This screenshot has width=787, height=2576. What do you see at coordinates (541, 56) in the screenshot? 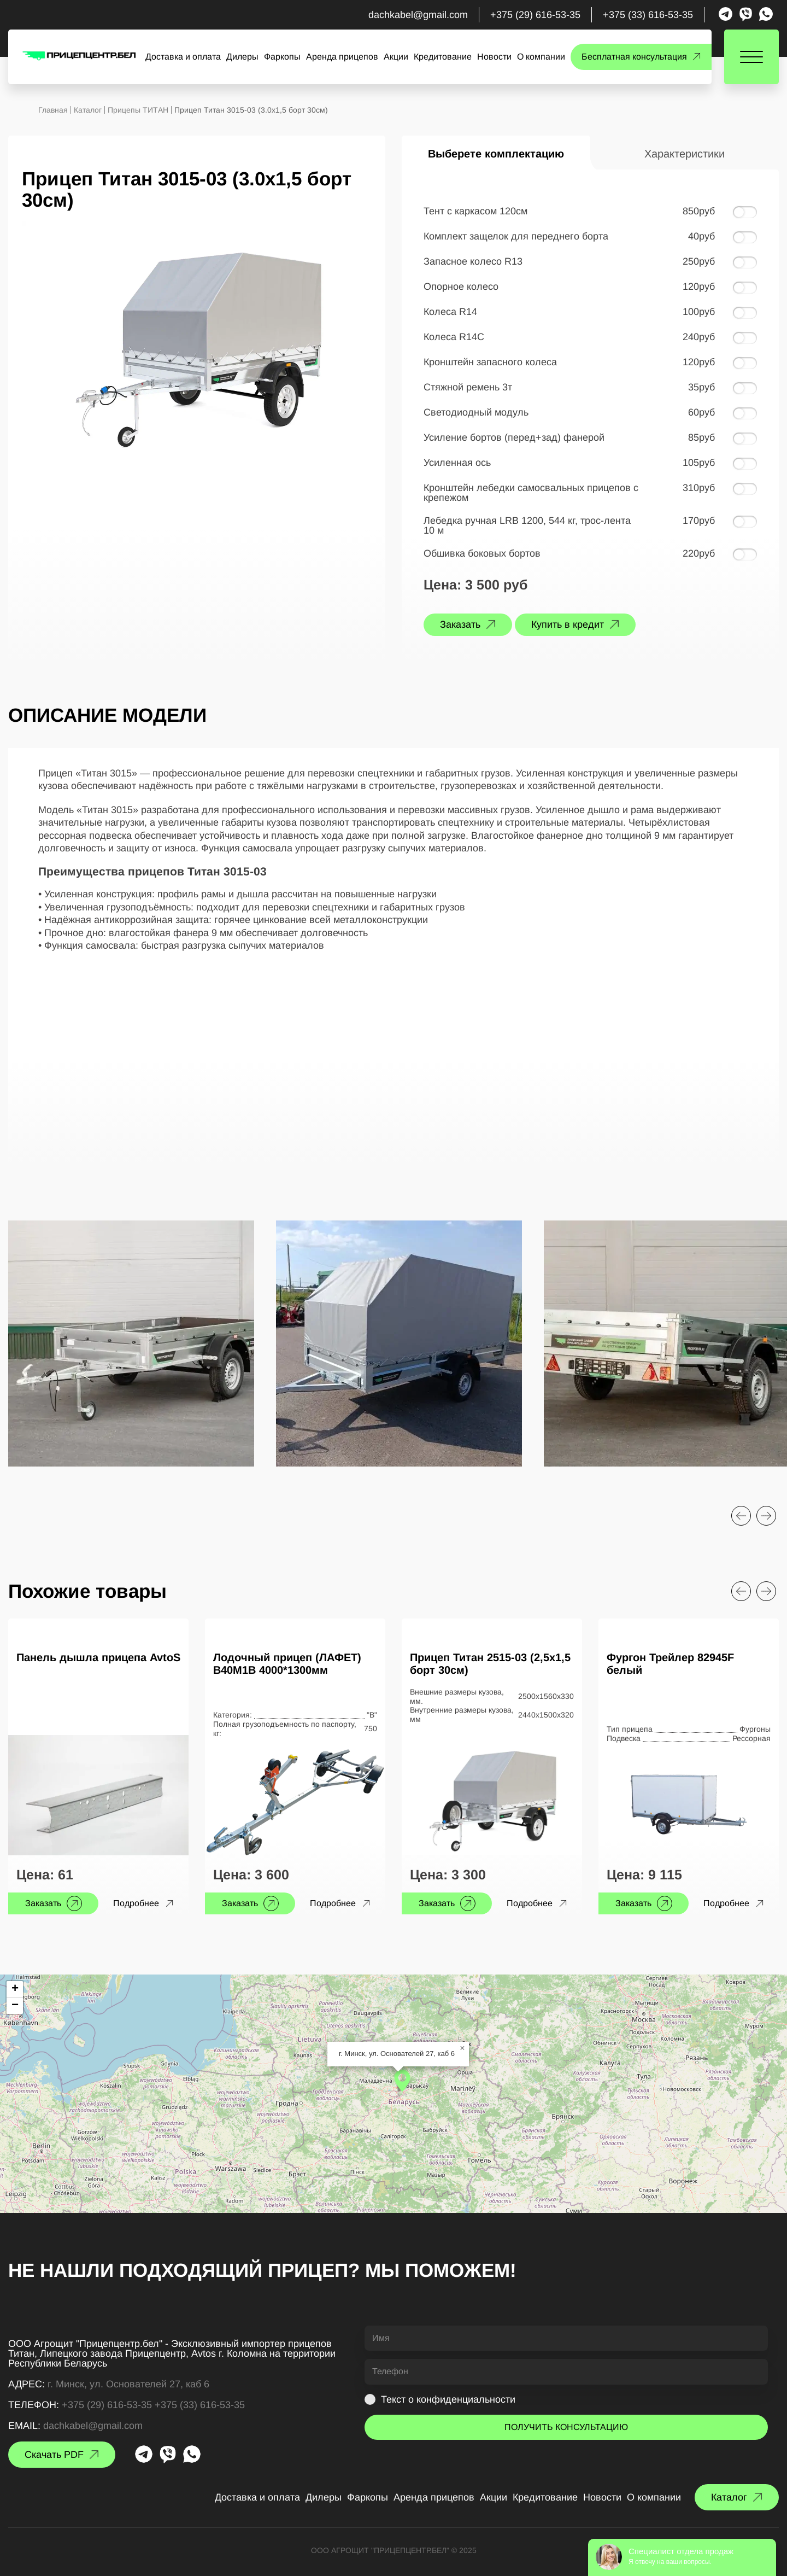
I see `О компании` at bounding box center [541, 56].